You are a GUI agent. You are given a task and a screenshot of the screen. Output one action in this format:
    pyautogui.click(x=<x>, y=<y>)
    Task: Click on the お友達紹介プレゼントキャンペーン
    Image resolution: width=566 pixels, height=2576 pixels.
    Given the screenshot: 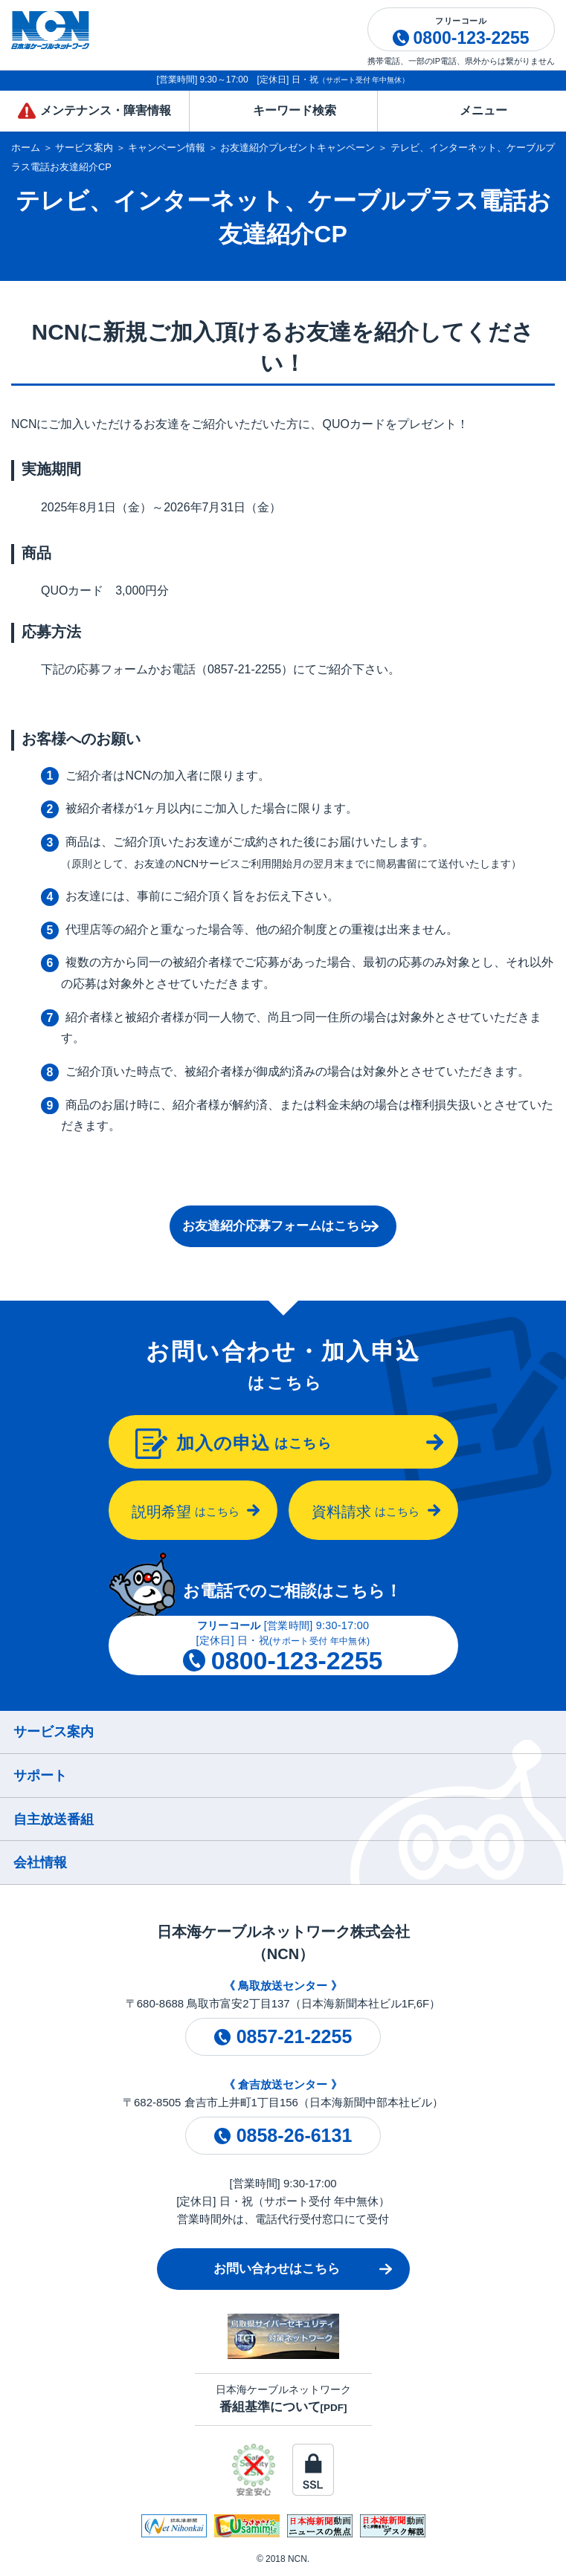 What is the action you would take?
    pyautogui.click(x=297, y=147)
    